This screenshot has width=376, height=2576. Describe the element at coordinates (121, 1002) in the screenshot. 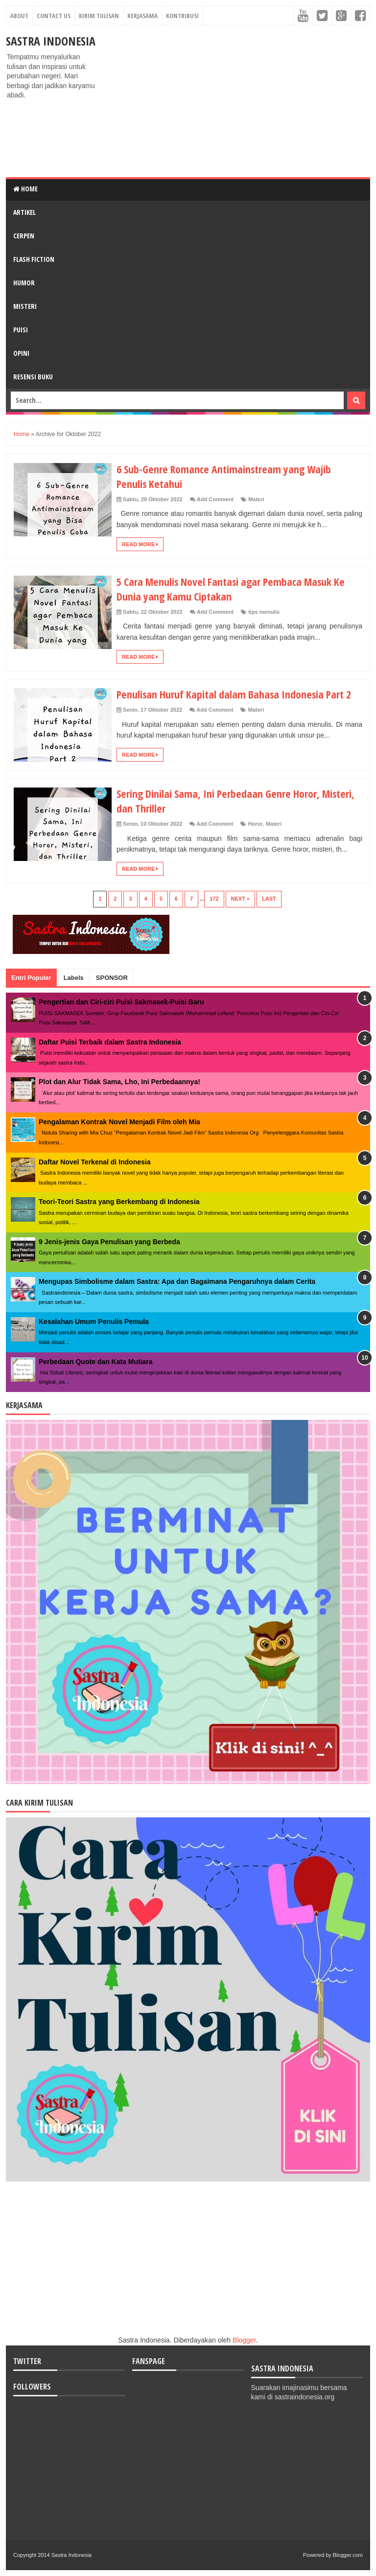

I see `Pengertian dan Ciri-ciri Puisi Sakmasek-Puisi Baru` at that location.